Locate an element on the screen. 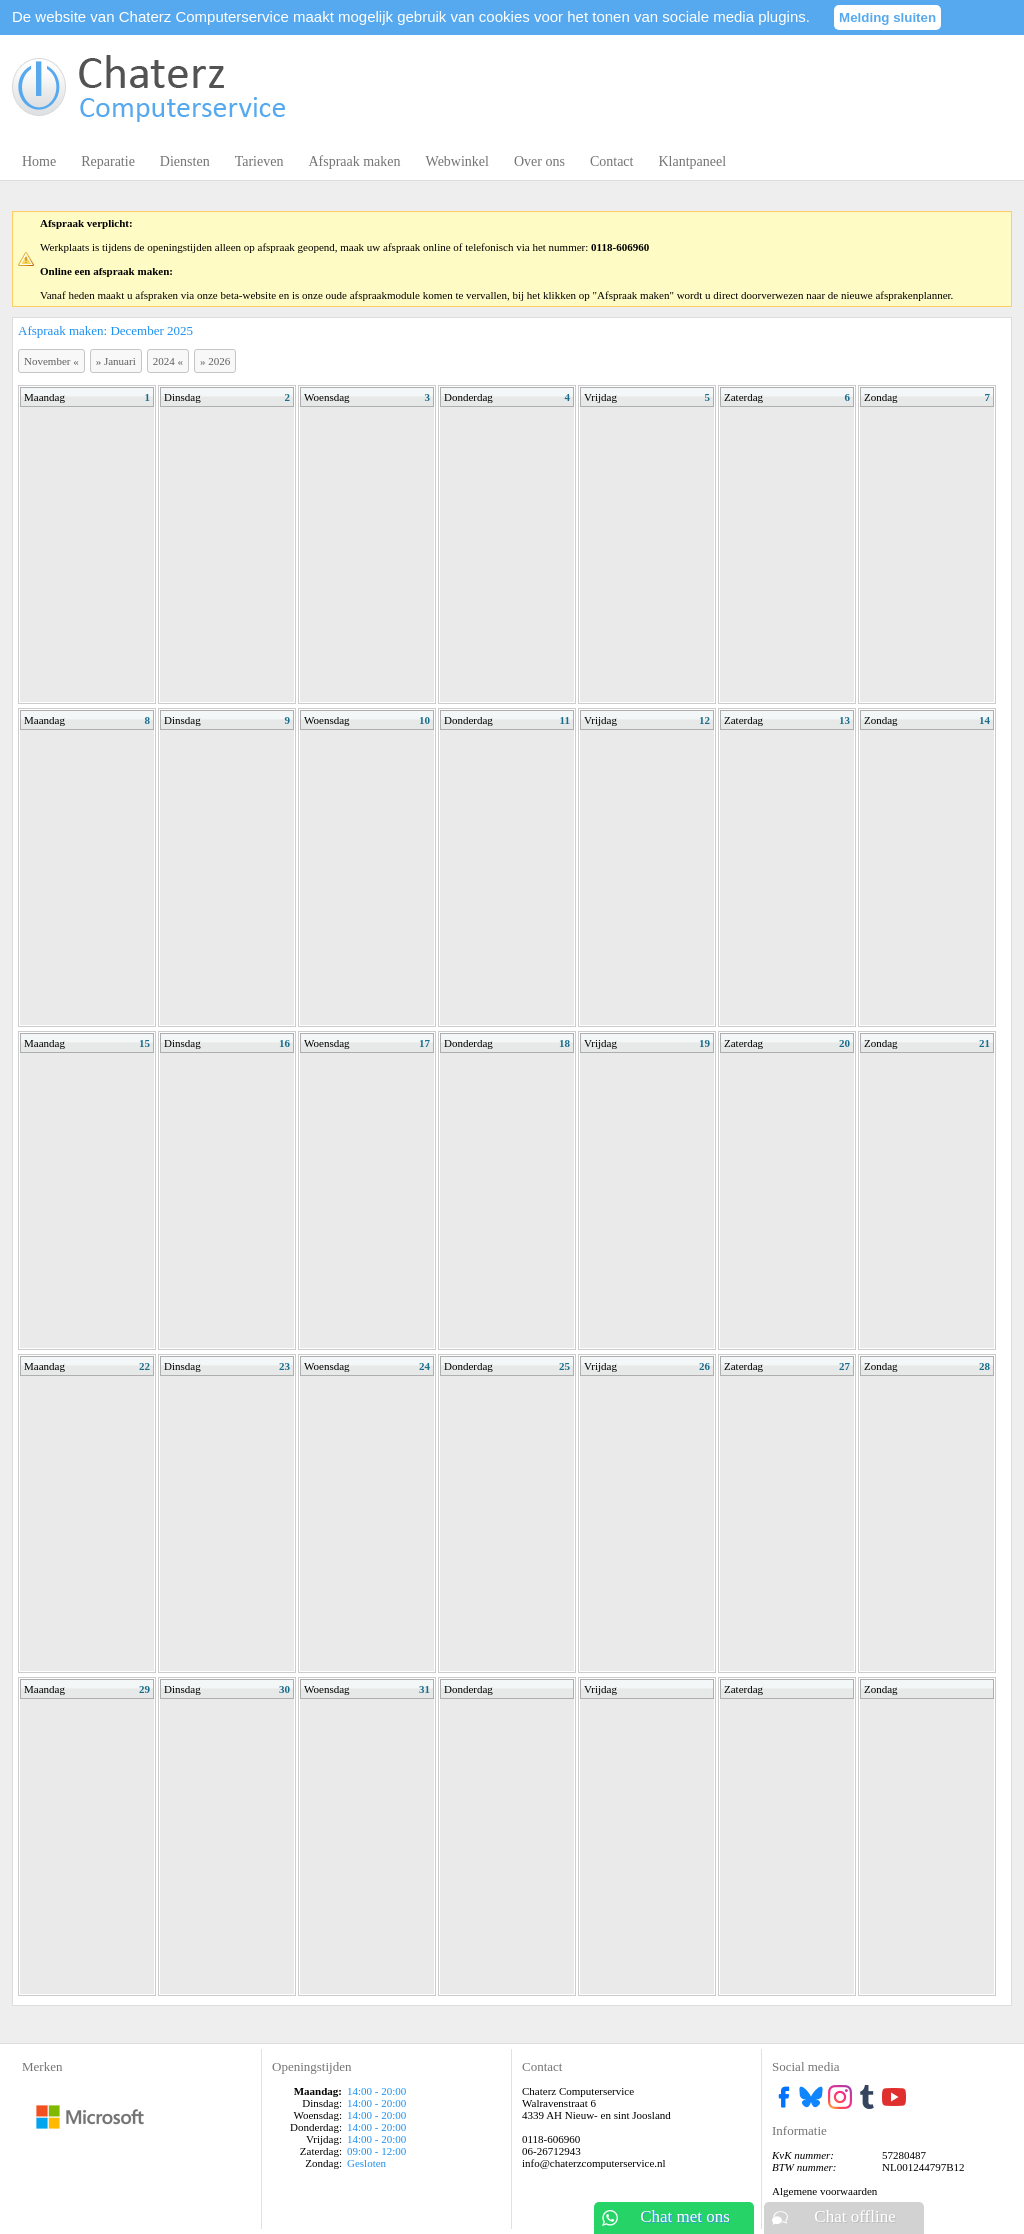  2026 is located at coordinates (215, 361).